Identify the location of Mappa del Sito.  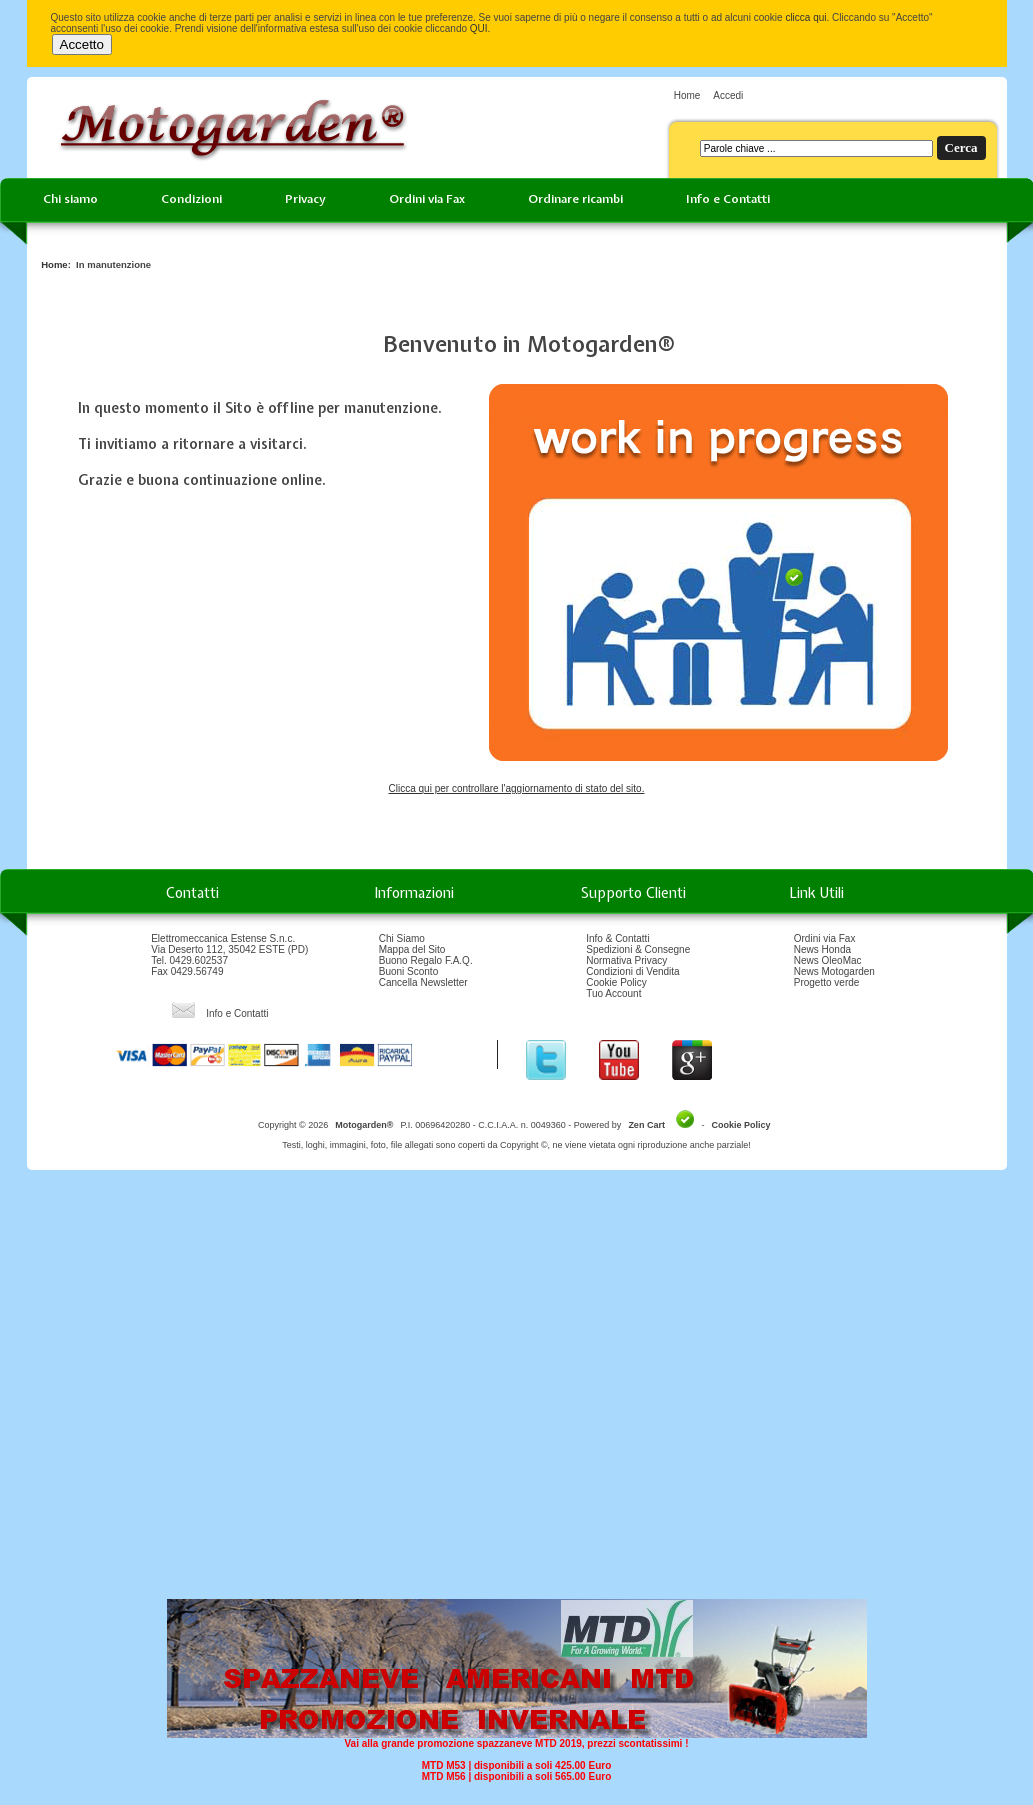
(412, 949).